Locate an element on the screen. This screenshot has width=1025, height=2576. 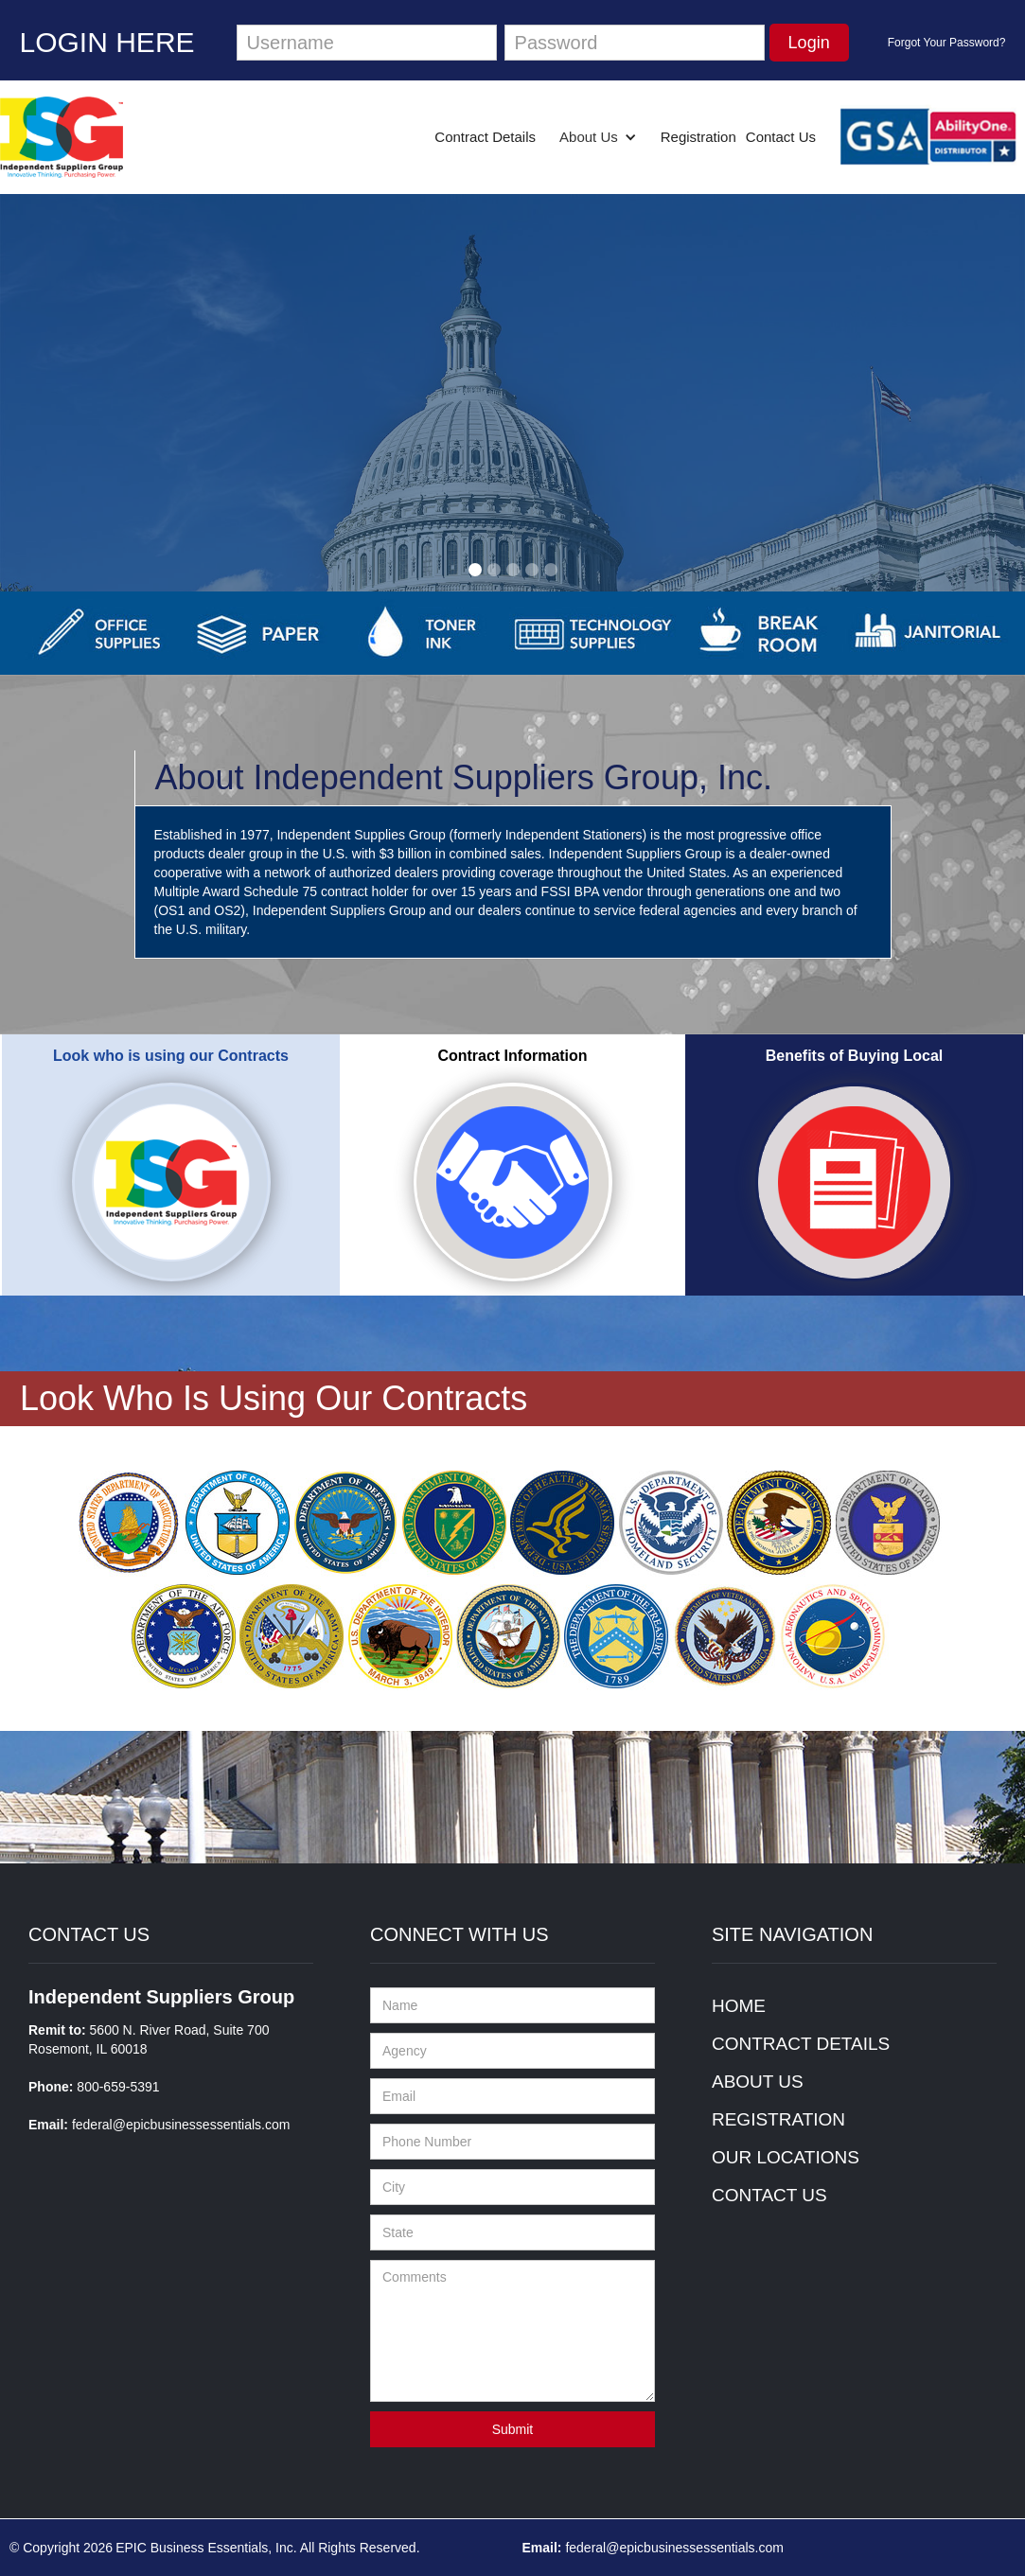
HOME is located at coordinates (739, 2006).